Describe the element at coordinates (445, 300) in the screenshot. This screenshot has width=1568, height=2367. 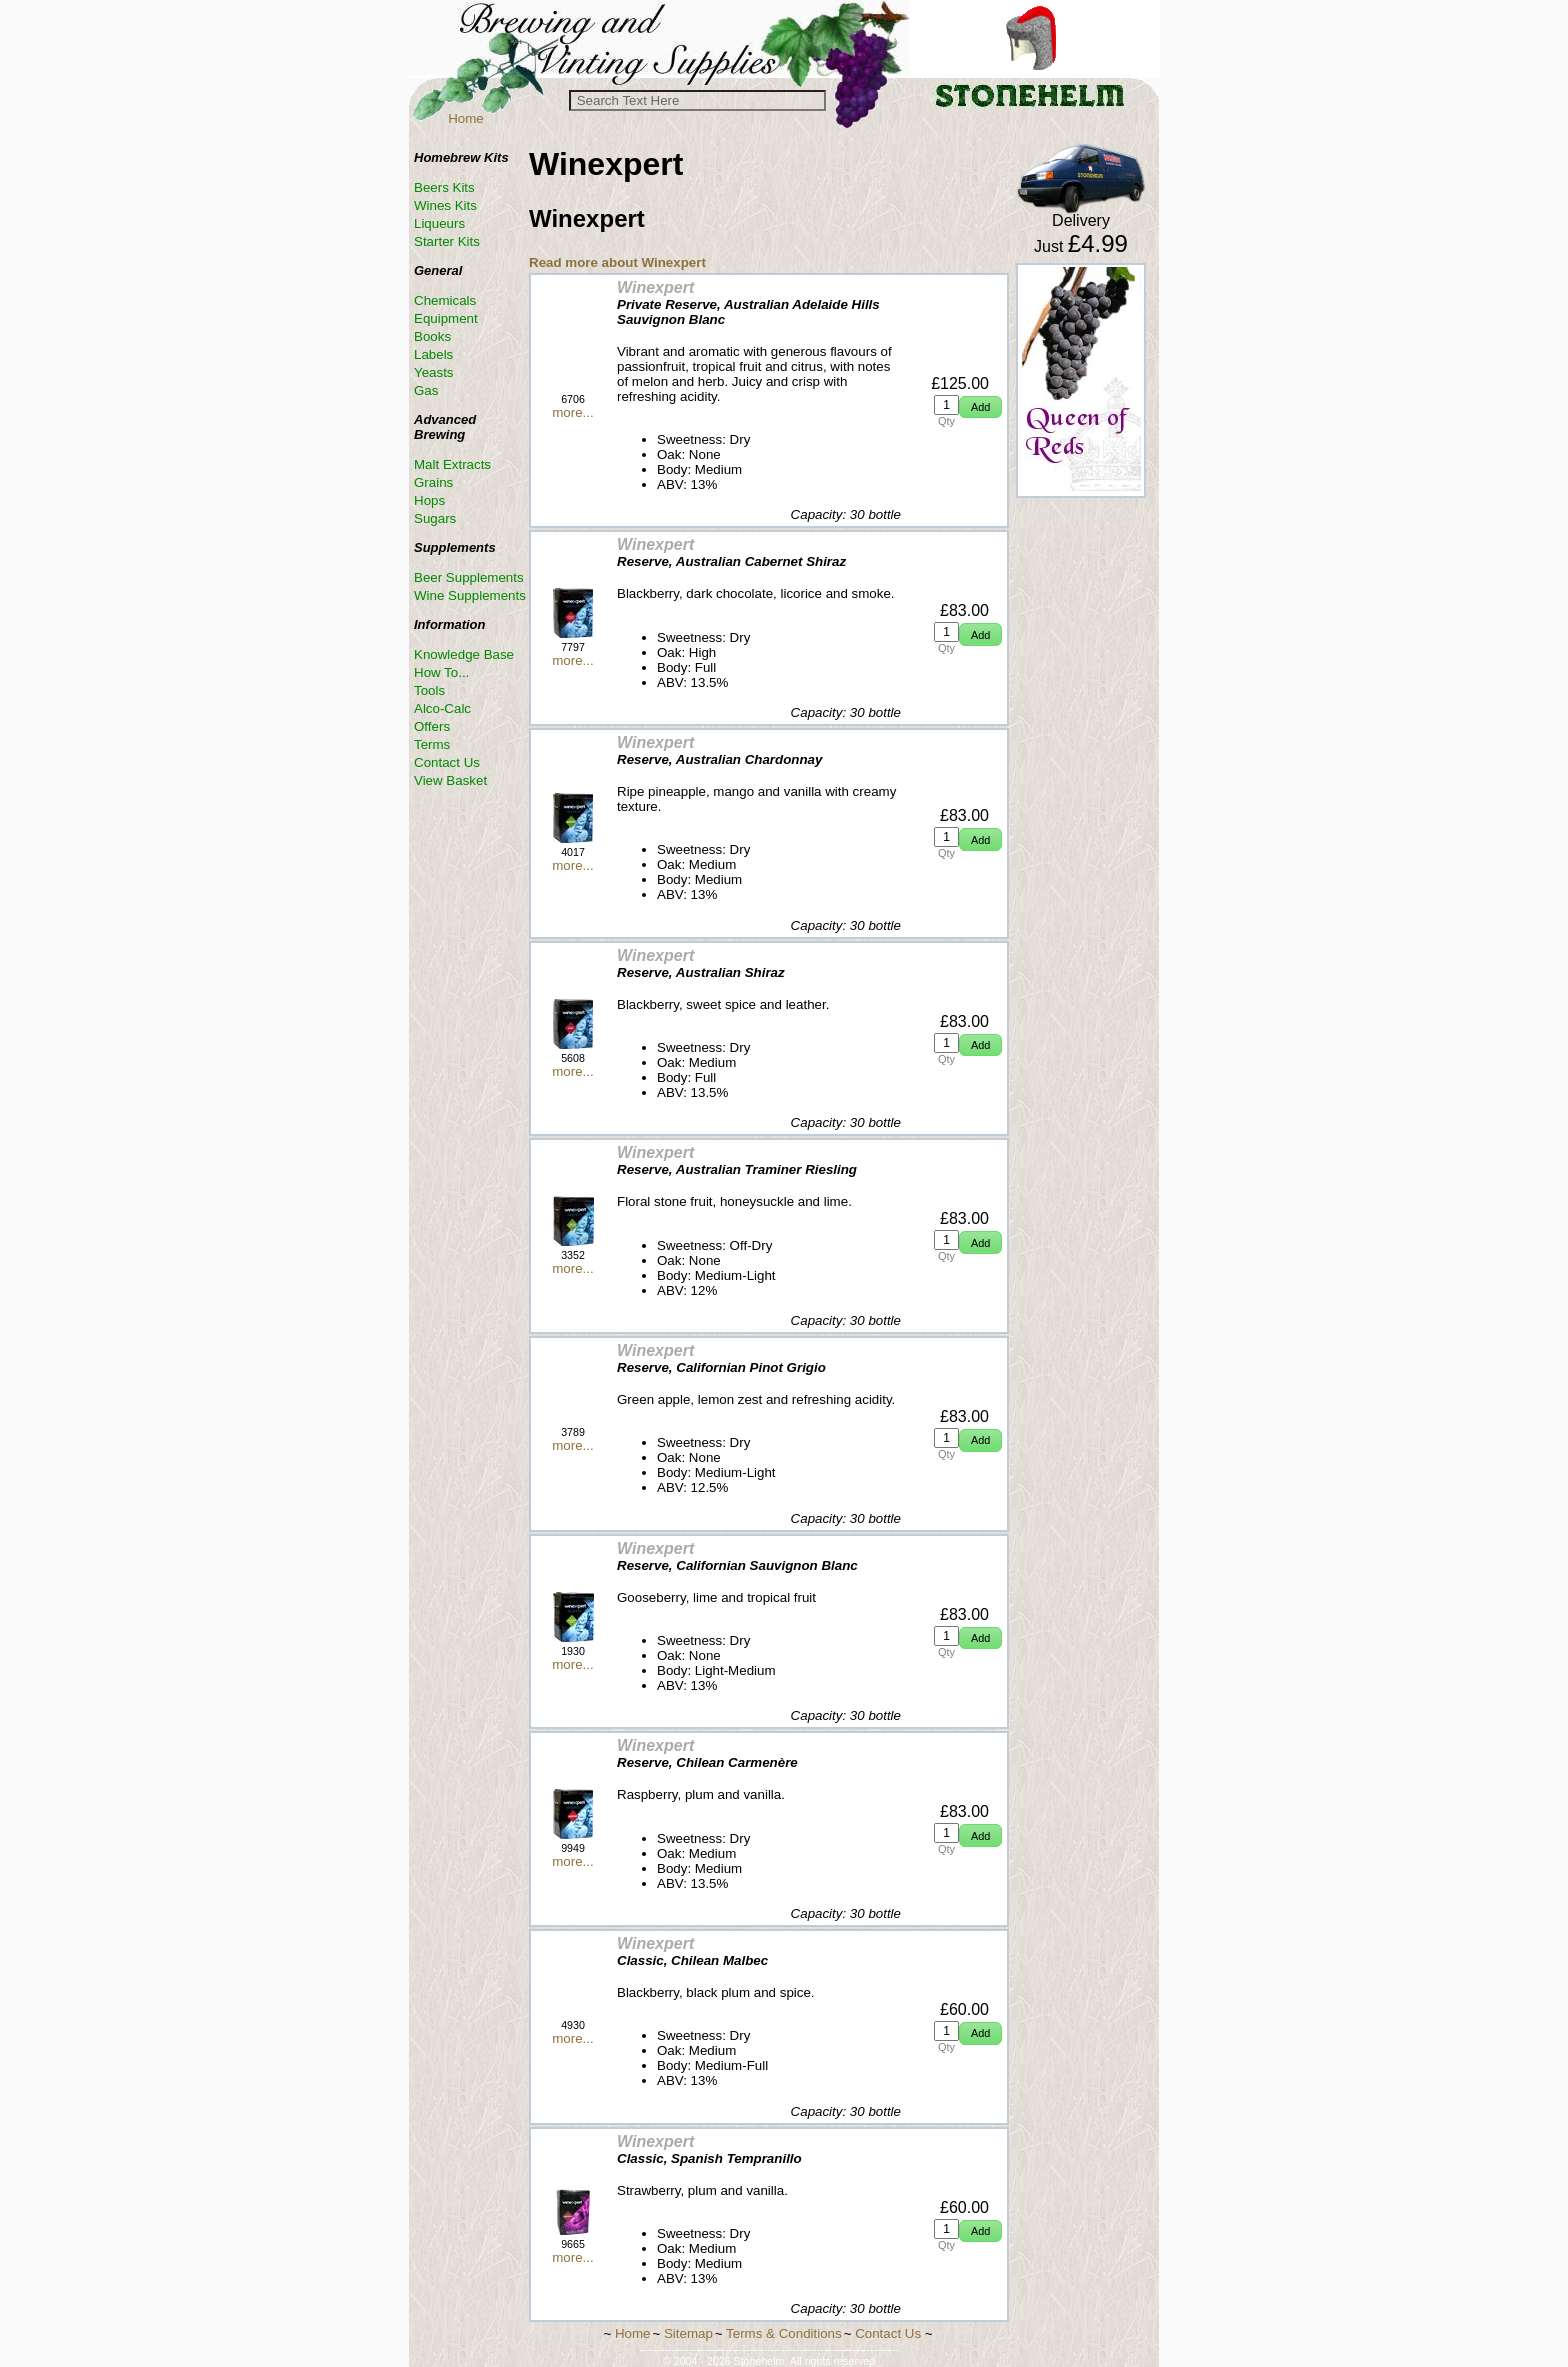
I see `Chemicals` at that location.